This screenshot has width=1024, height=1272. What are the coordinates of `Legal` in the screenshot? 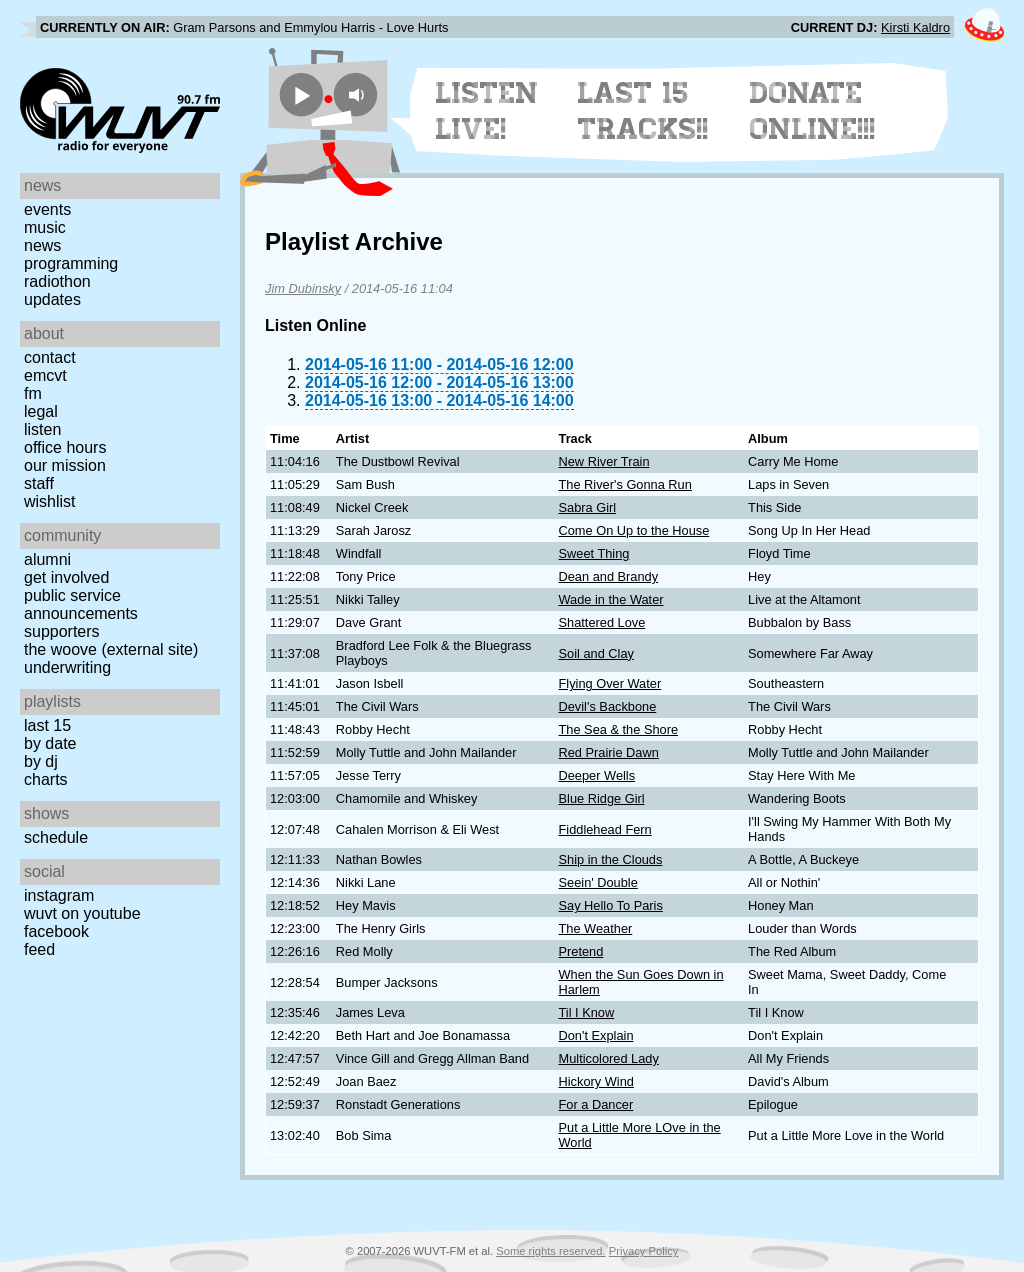 It's located at (41, 411).